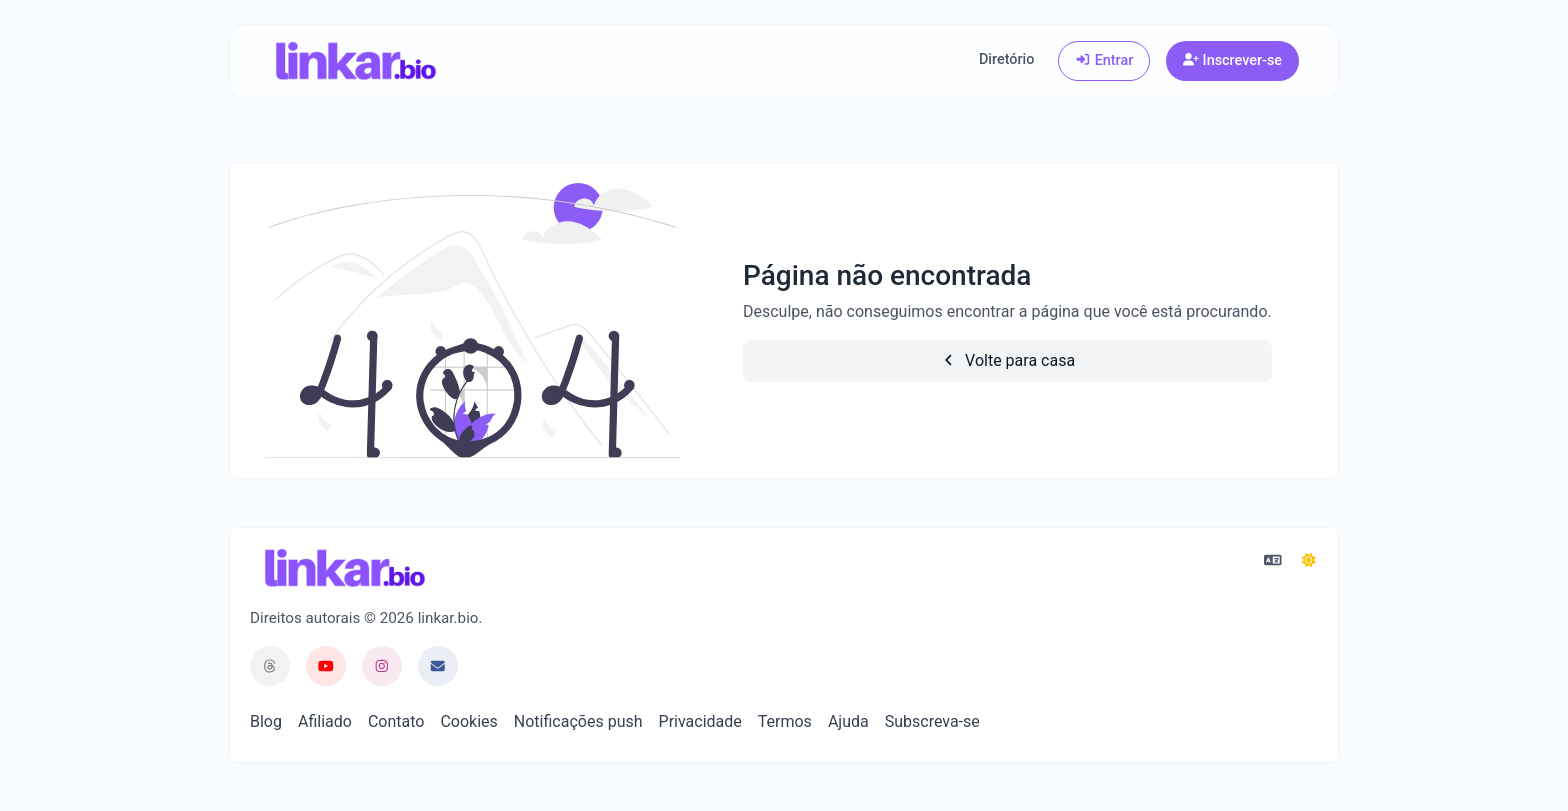 Image resolution: width=1568 pixels, height=811 pixels. Describe the element at coordinates (325, 721) in the screenshot. I see `Afiliado` at that location.